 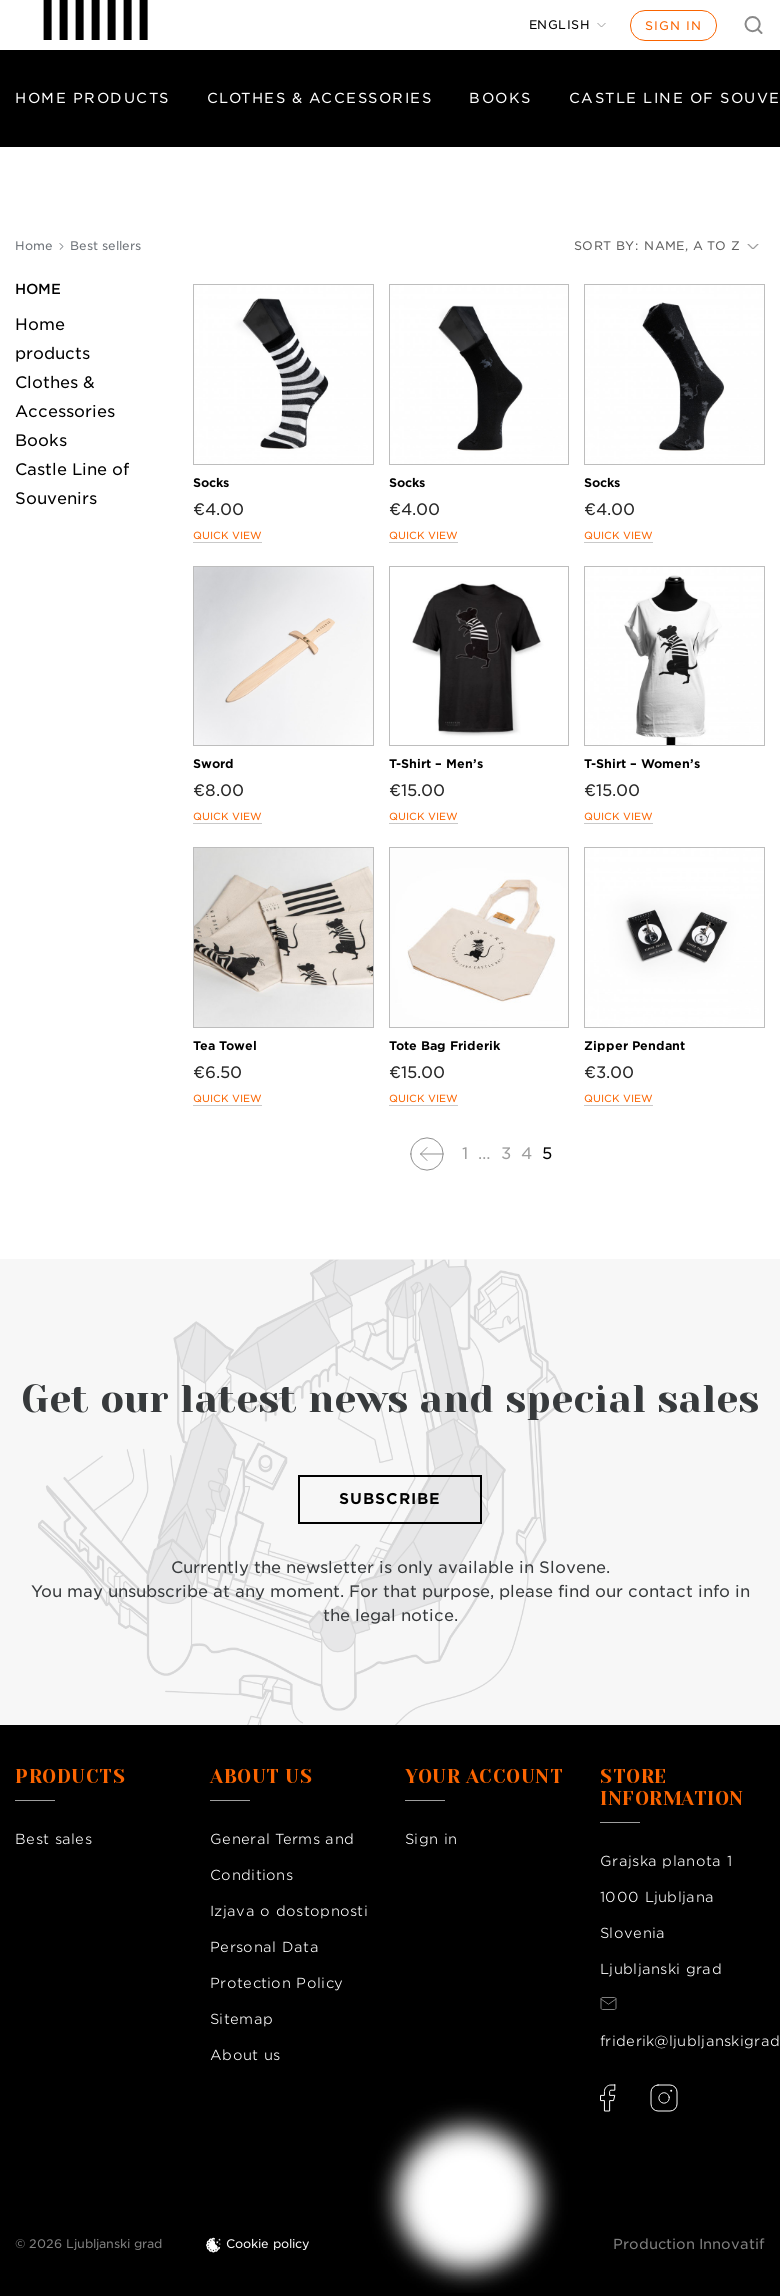 I want to click on T-Shirt – Women’s, so click(x=642, y=763).